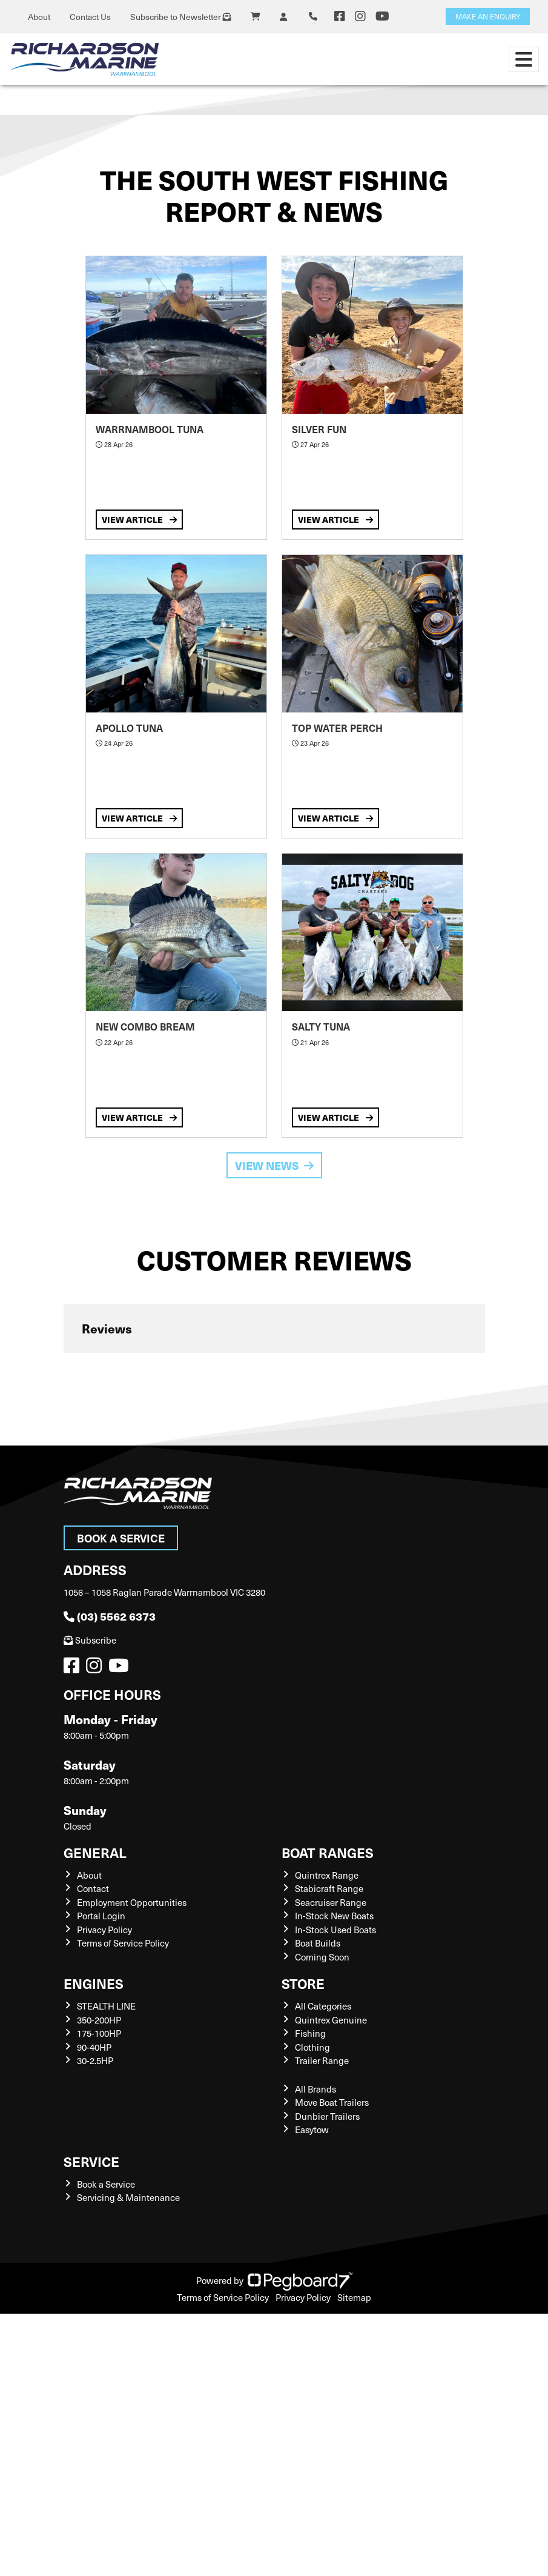  What do you see at coordinates (123, 1943) in the screenshot?
I see `Terms of Service Policy` at bounding box center [123, 1943].